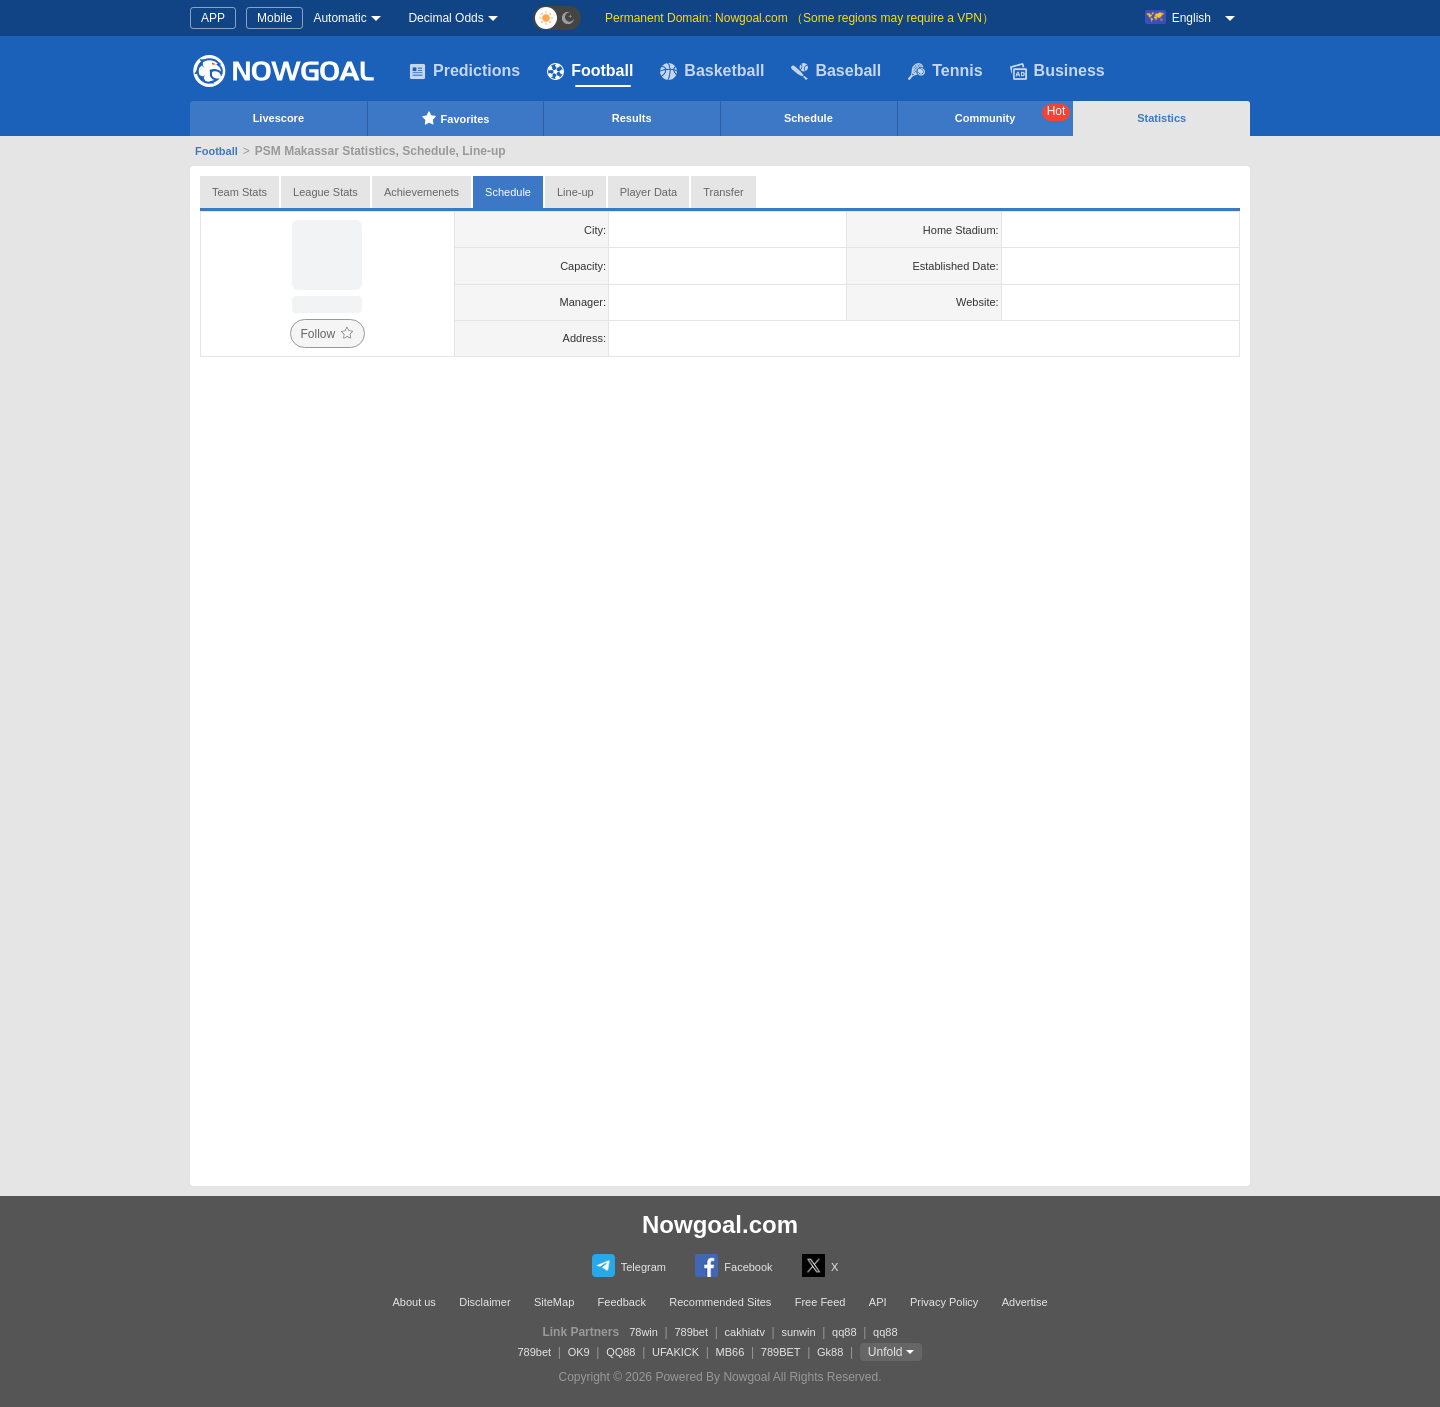 This screenshot has height=1407, width=1440. What do you see at coordinates (622, 1302) in the screenshot?
I see `Feedback` at bounding box center [622, 1302].